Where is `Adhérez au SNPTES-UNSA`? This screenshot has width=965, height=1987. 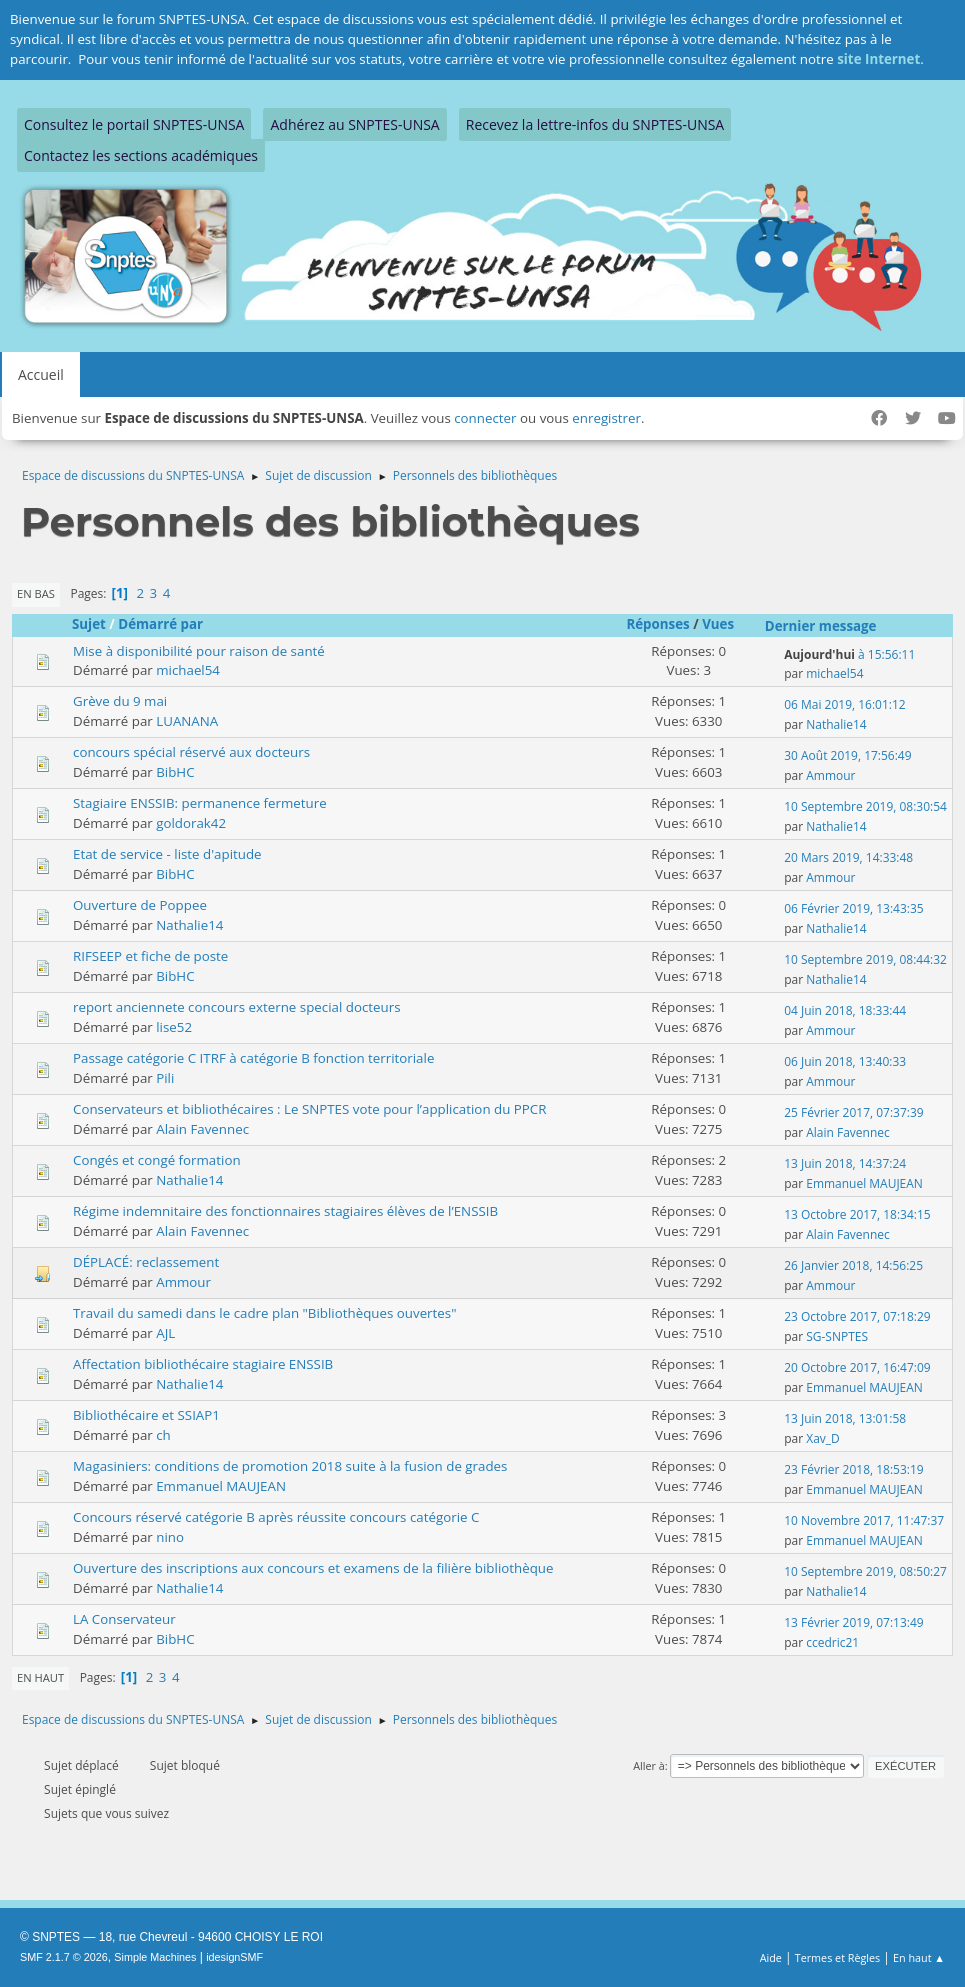
Adhérez au SNPTES-UNSA is located at coordinates (354, 124).